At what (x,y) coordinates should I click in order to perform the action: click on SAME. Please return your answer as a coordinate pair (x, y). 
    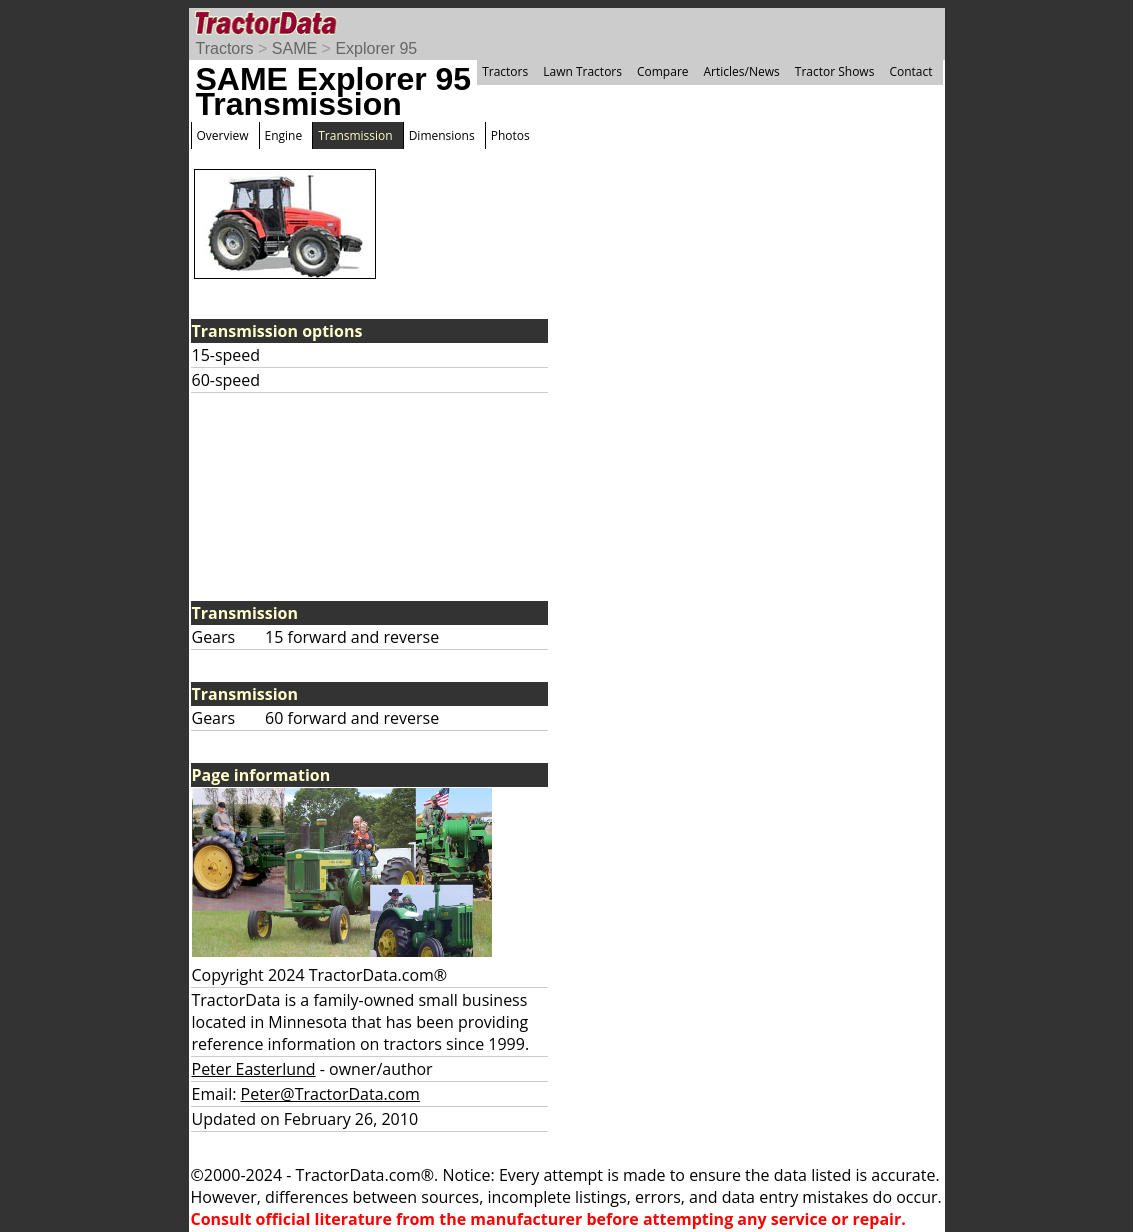
    Looking at the image, I should click on (294, 48).